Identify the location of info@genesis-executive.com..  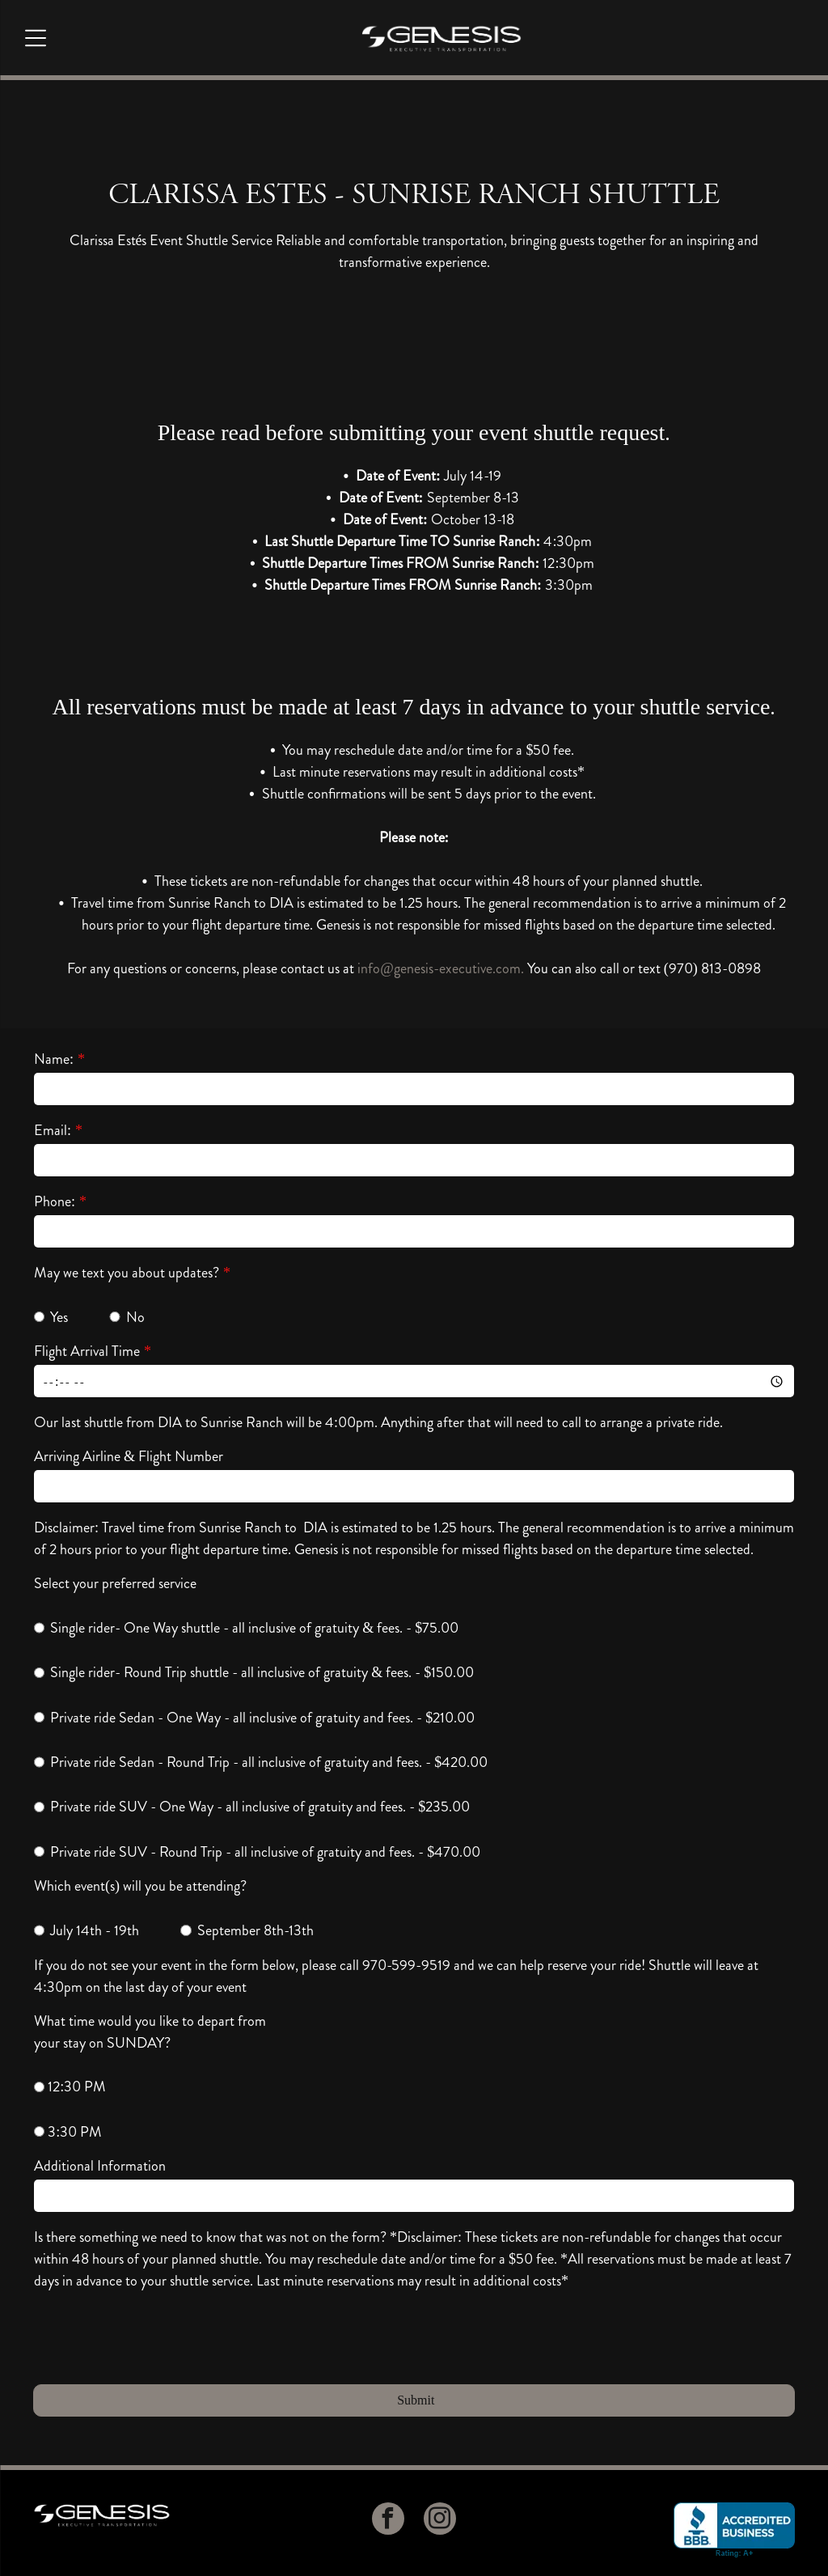
(440, 968).